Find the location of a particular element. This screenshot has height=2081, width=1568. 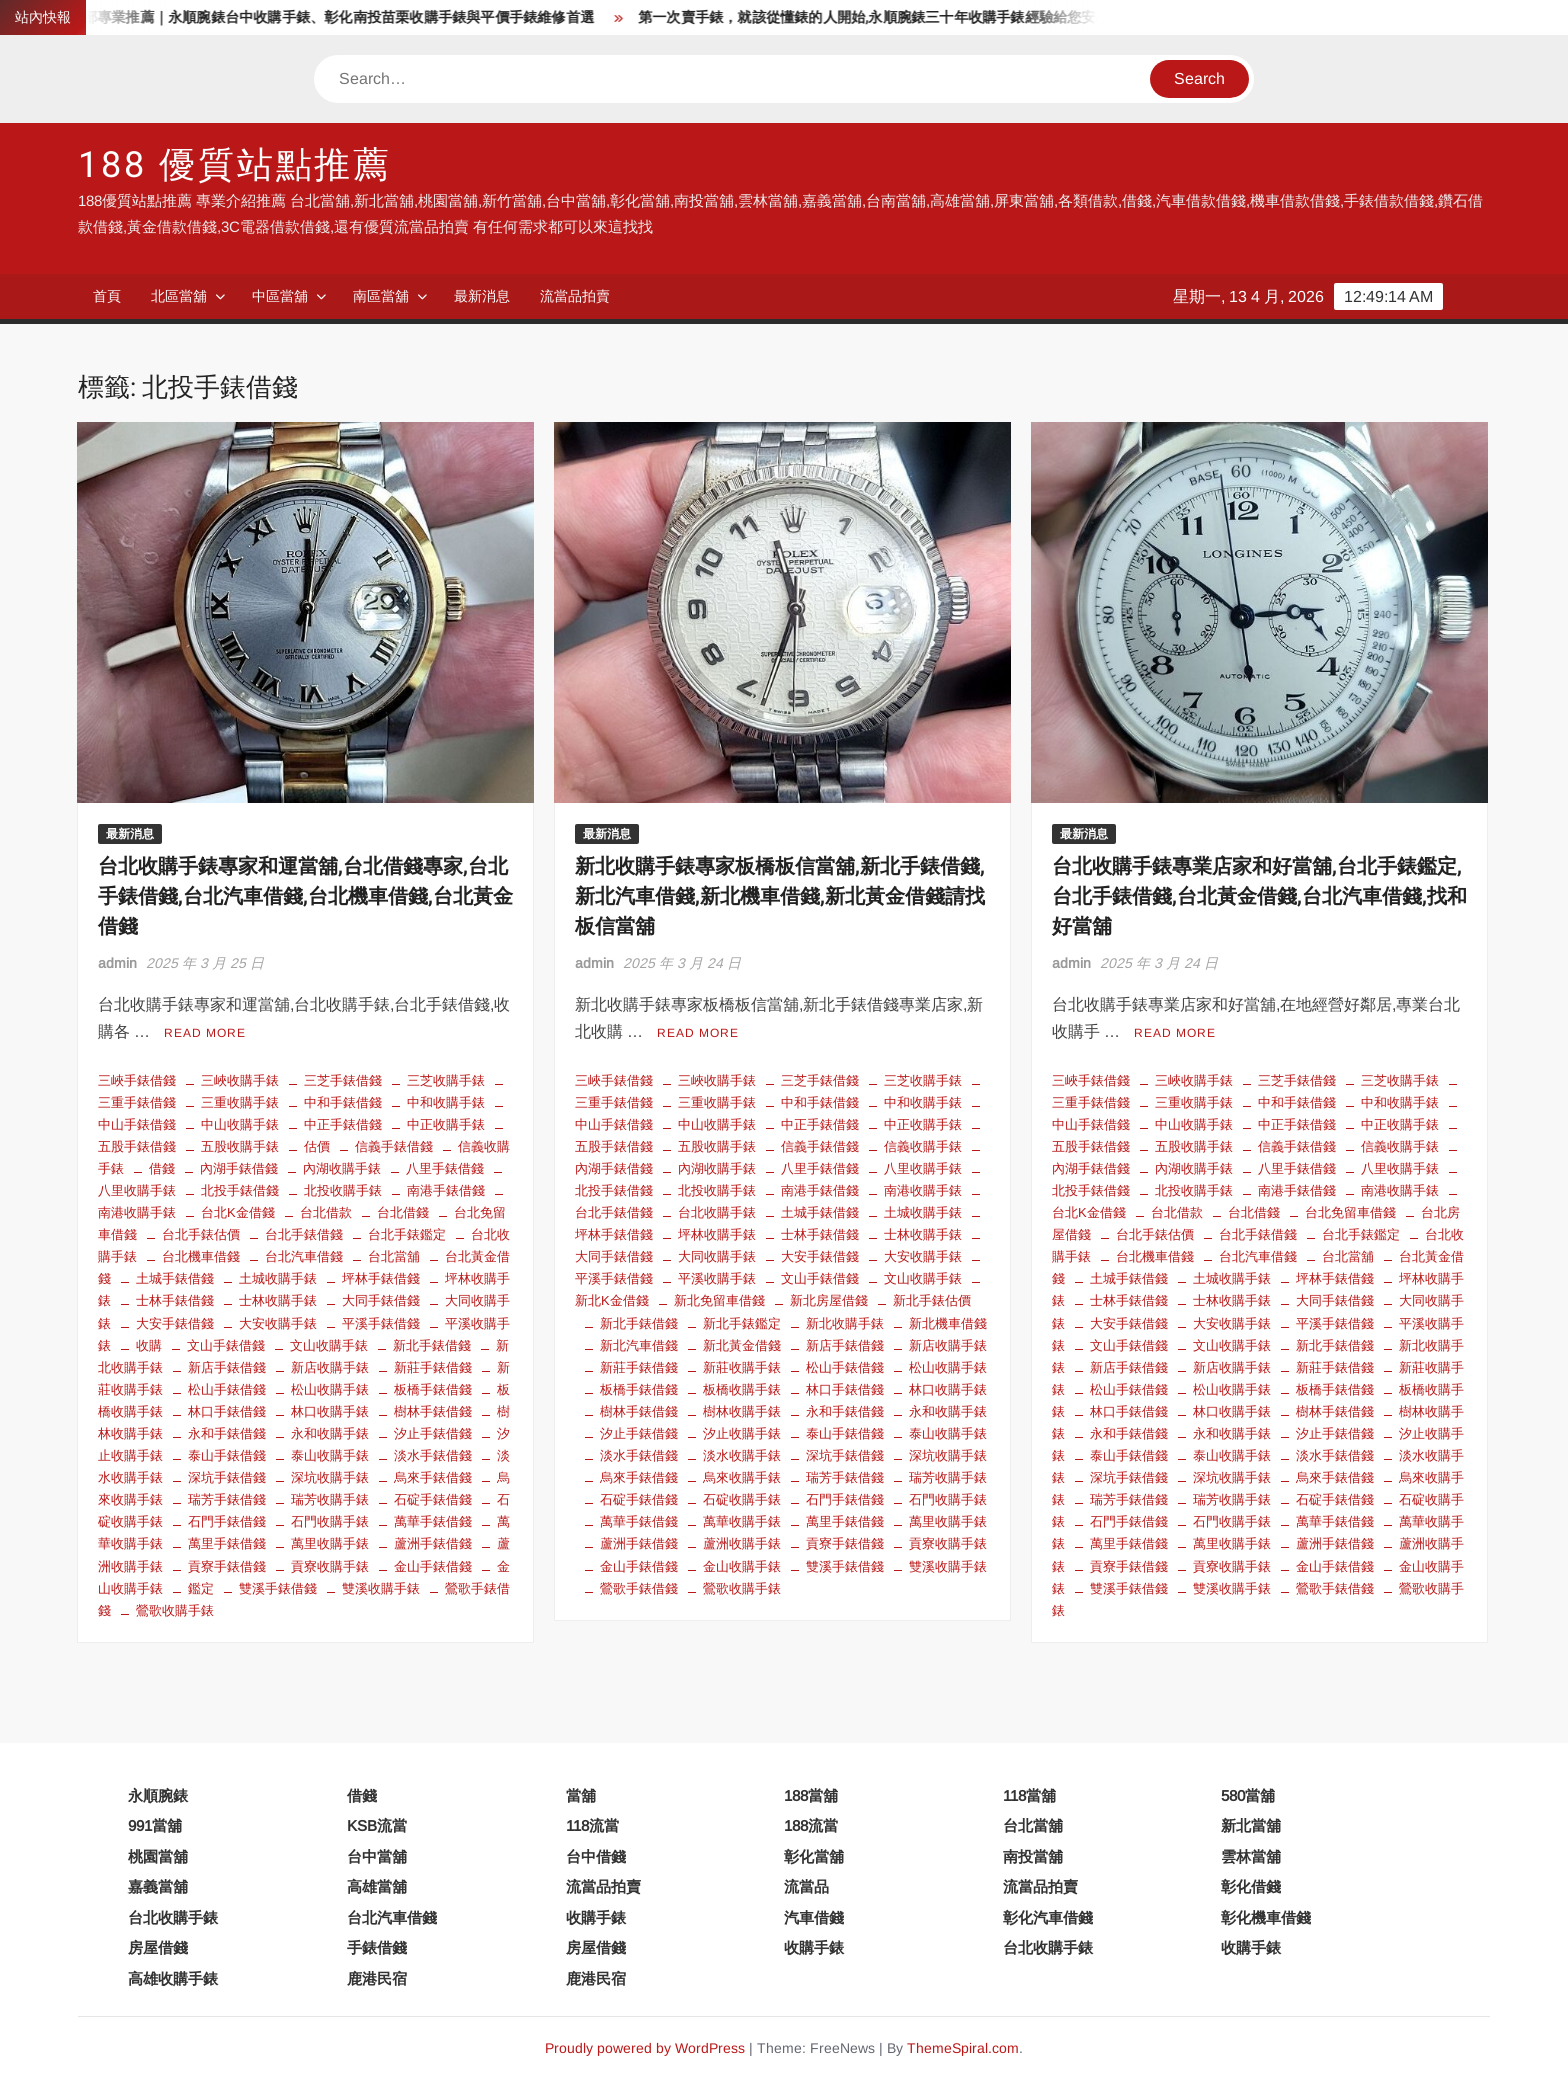

文山收購手錶 is located at coordinates (329, 1345).